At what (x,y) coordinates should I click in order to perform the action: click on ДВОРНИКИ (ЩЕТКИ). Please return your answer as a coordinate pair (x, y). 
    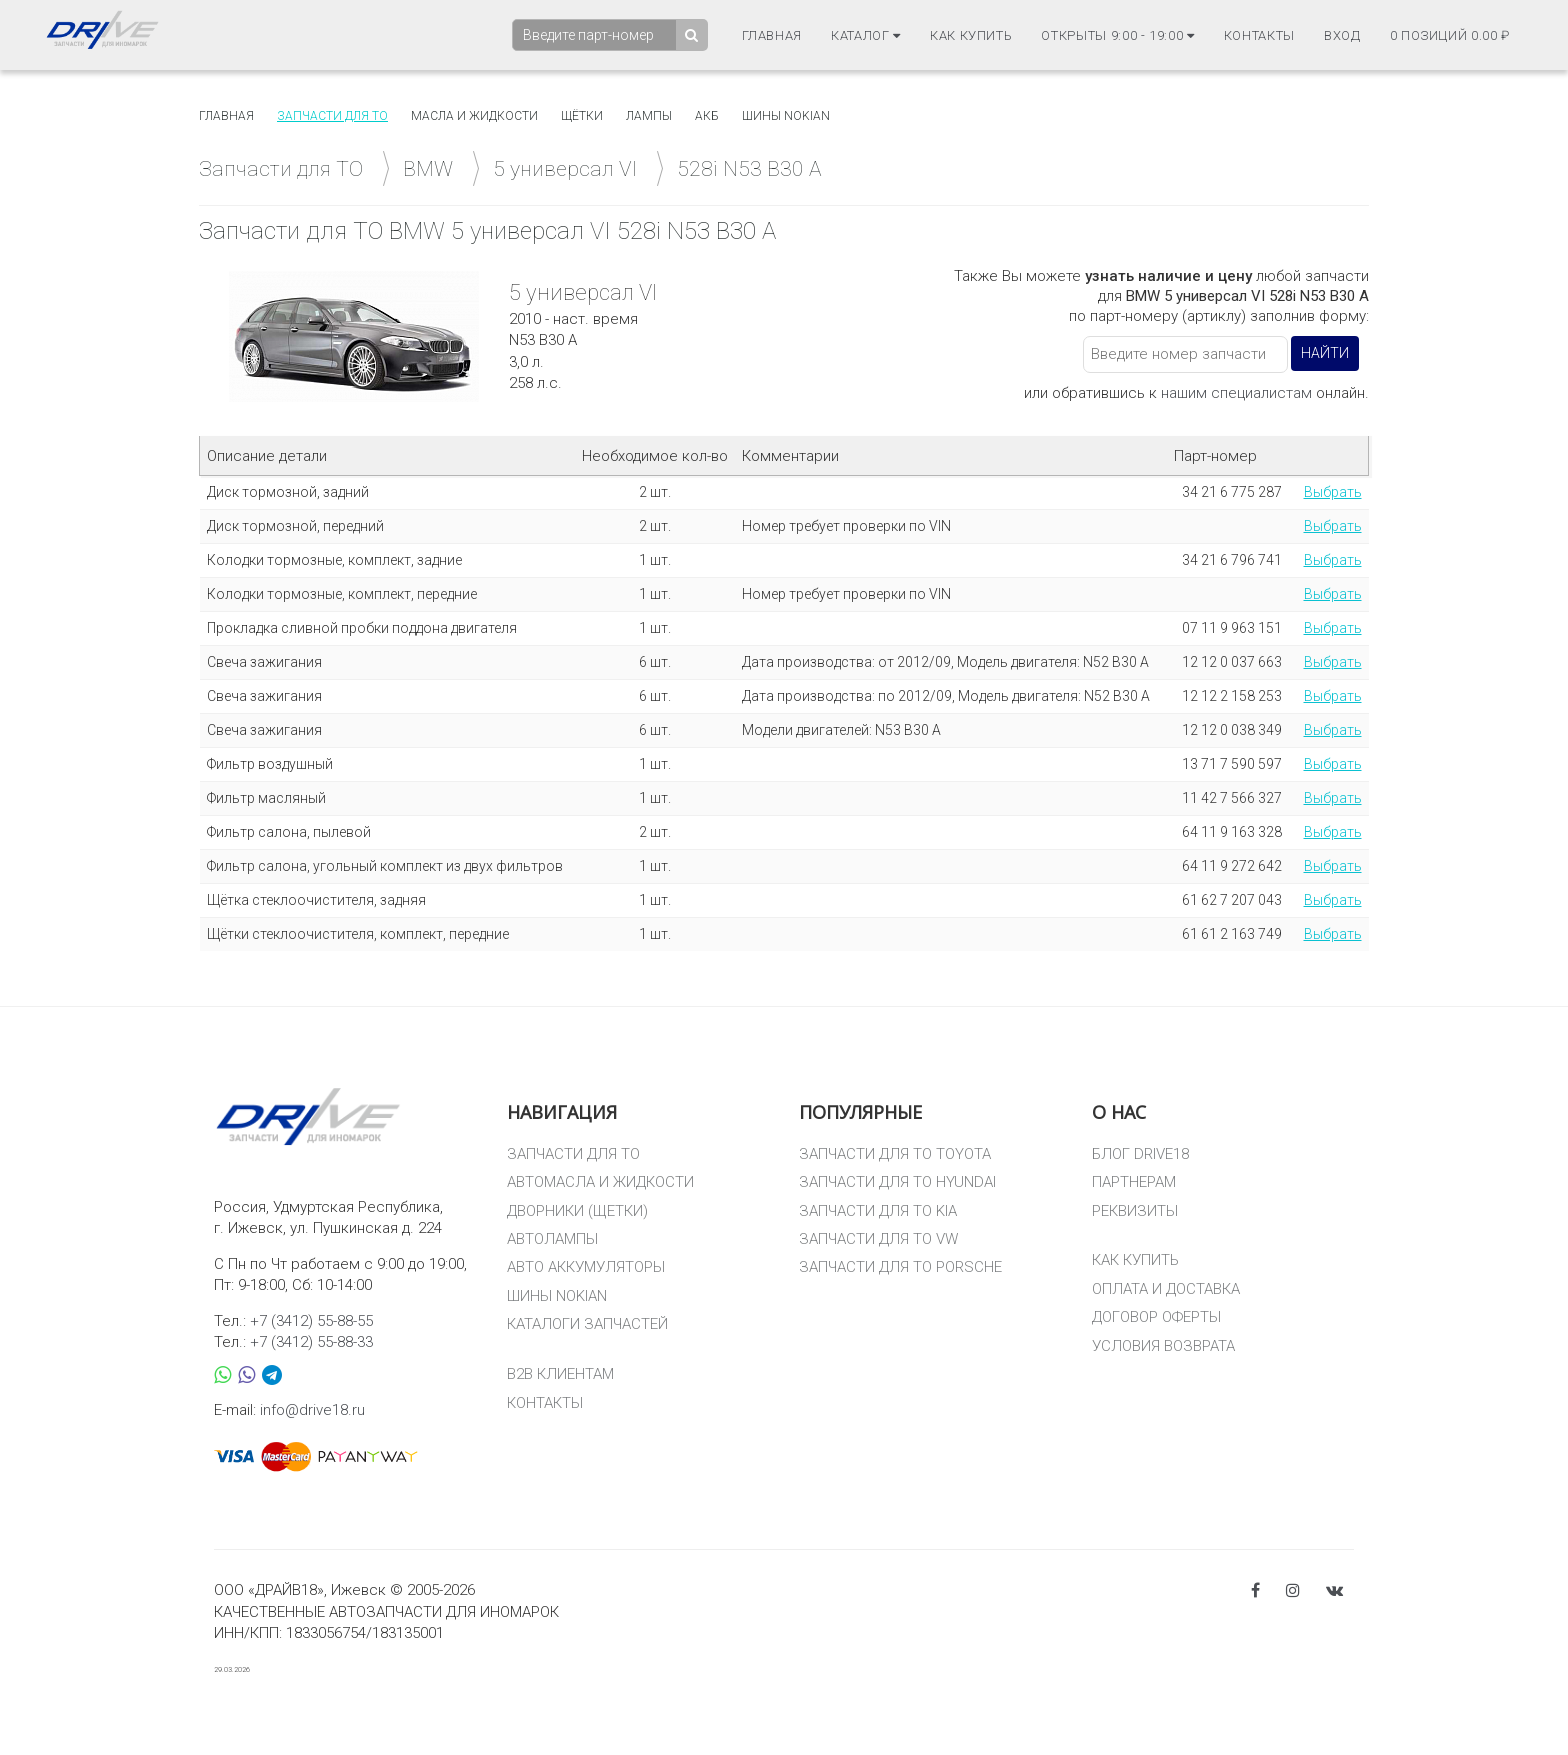
    Looking at the image, I should click on (577, 1211).